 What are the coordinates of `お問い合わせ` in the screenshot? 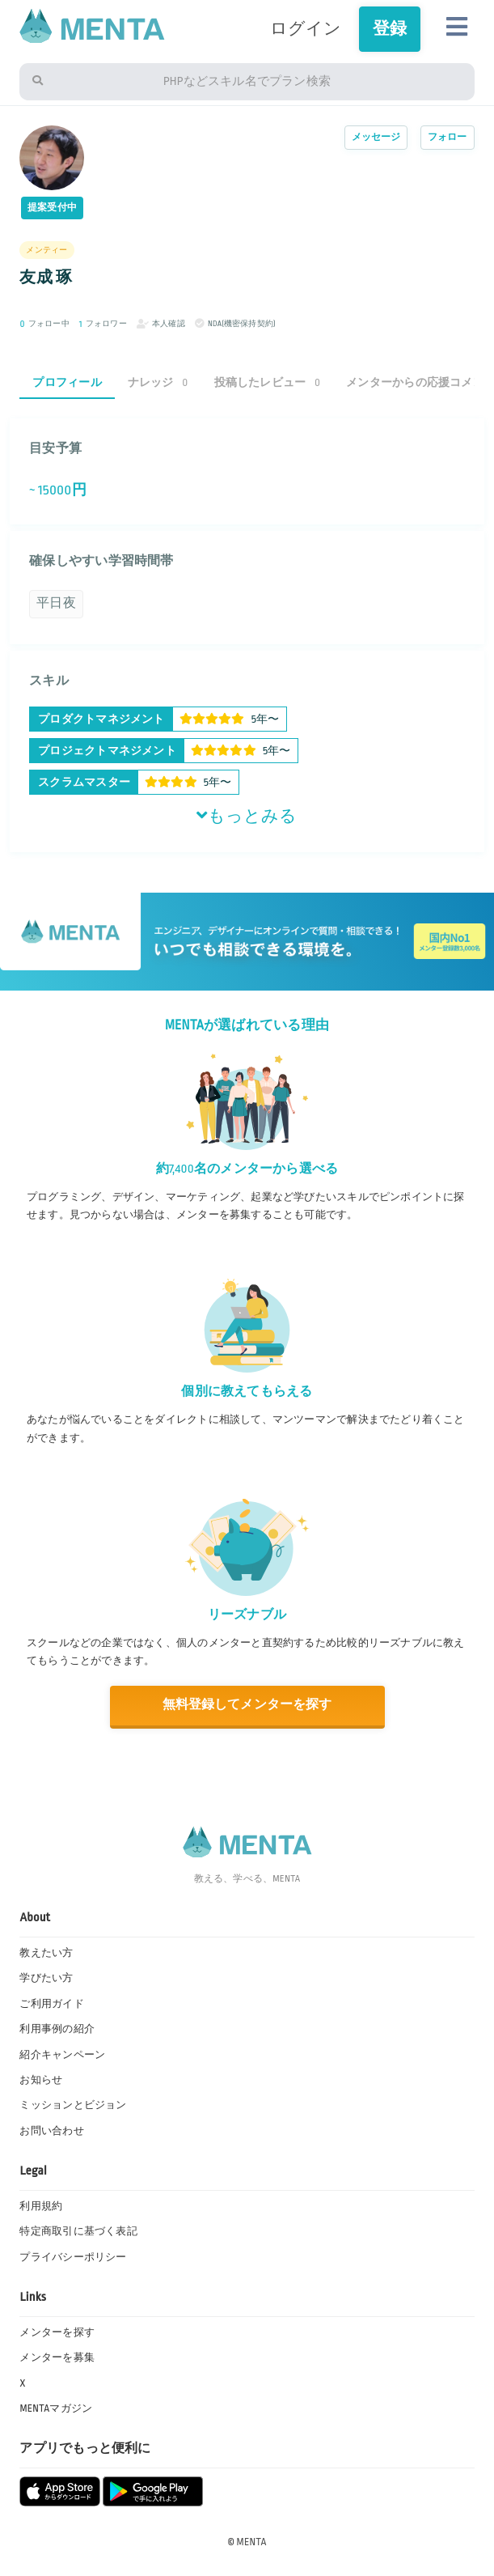 It's located at (51, 2131).